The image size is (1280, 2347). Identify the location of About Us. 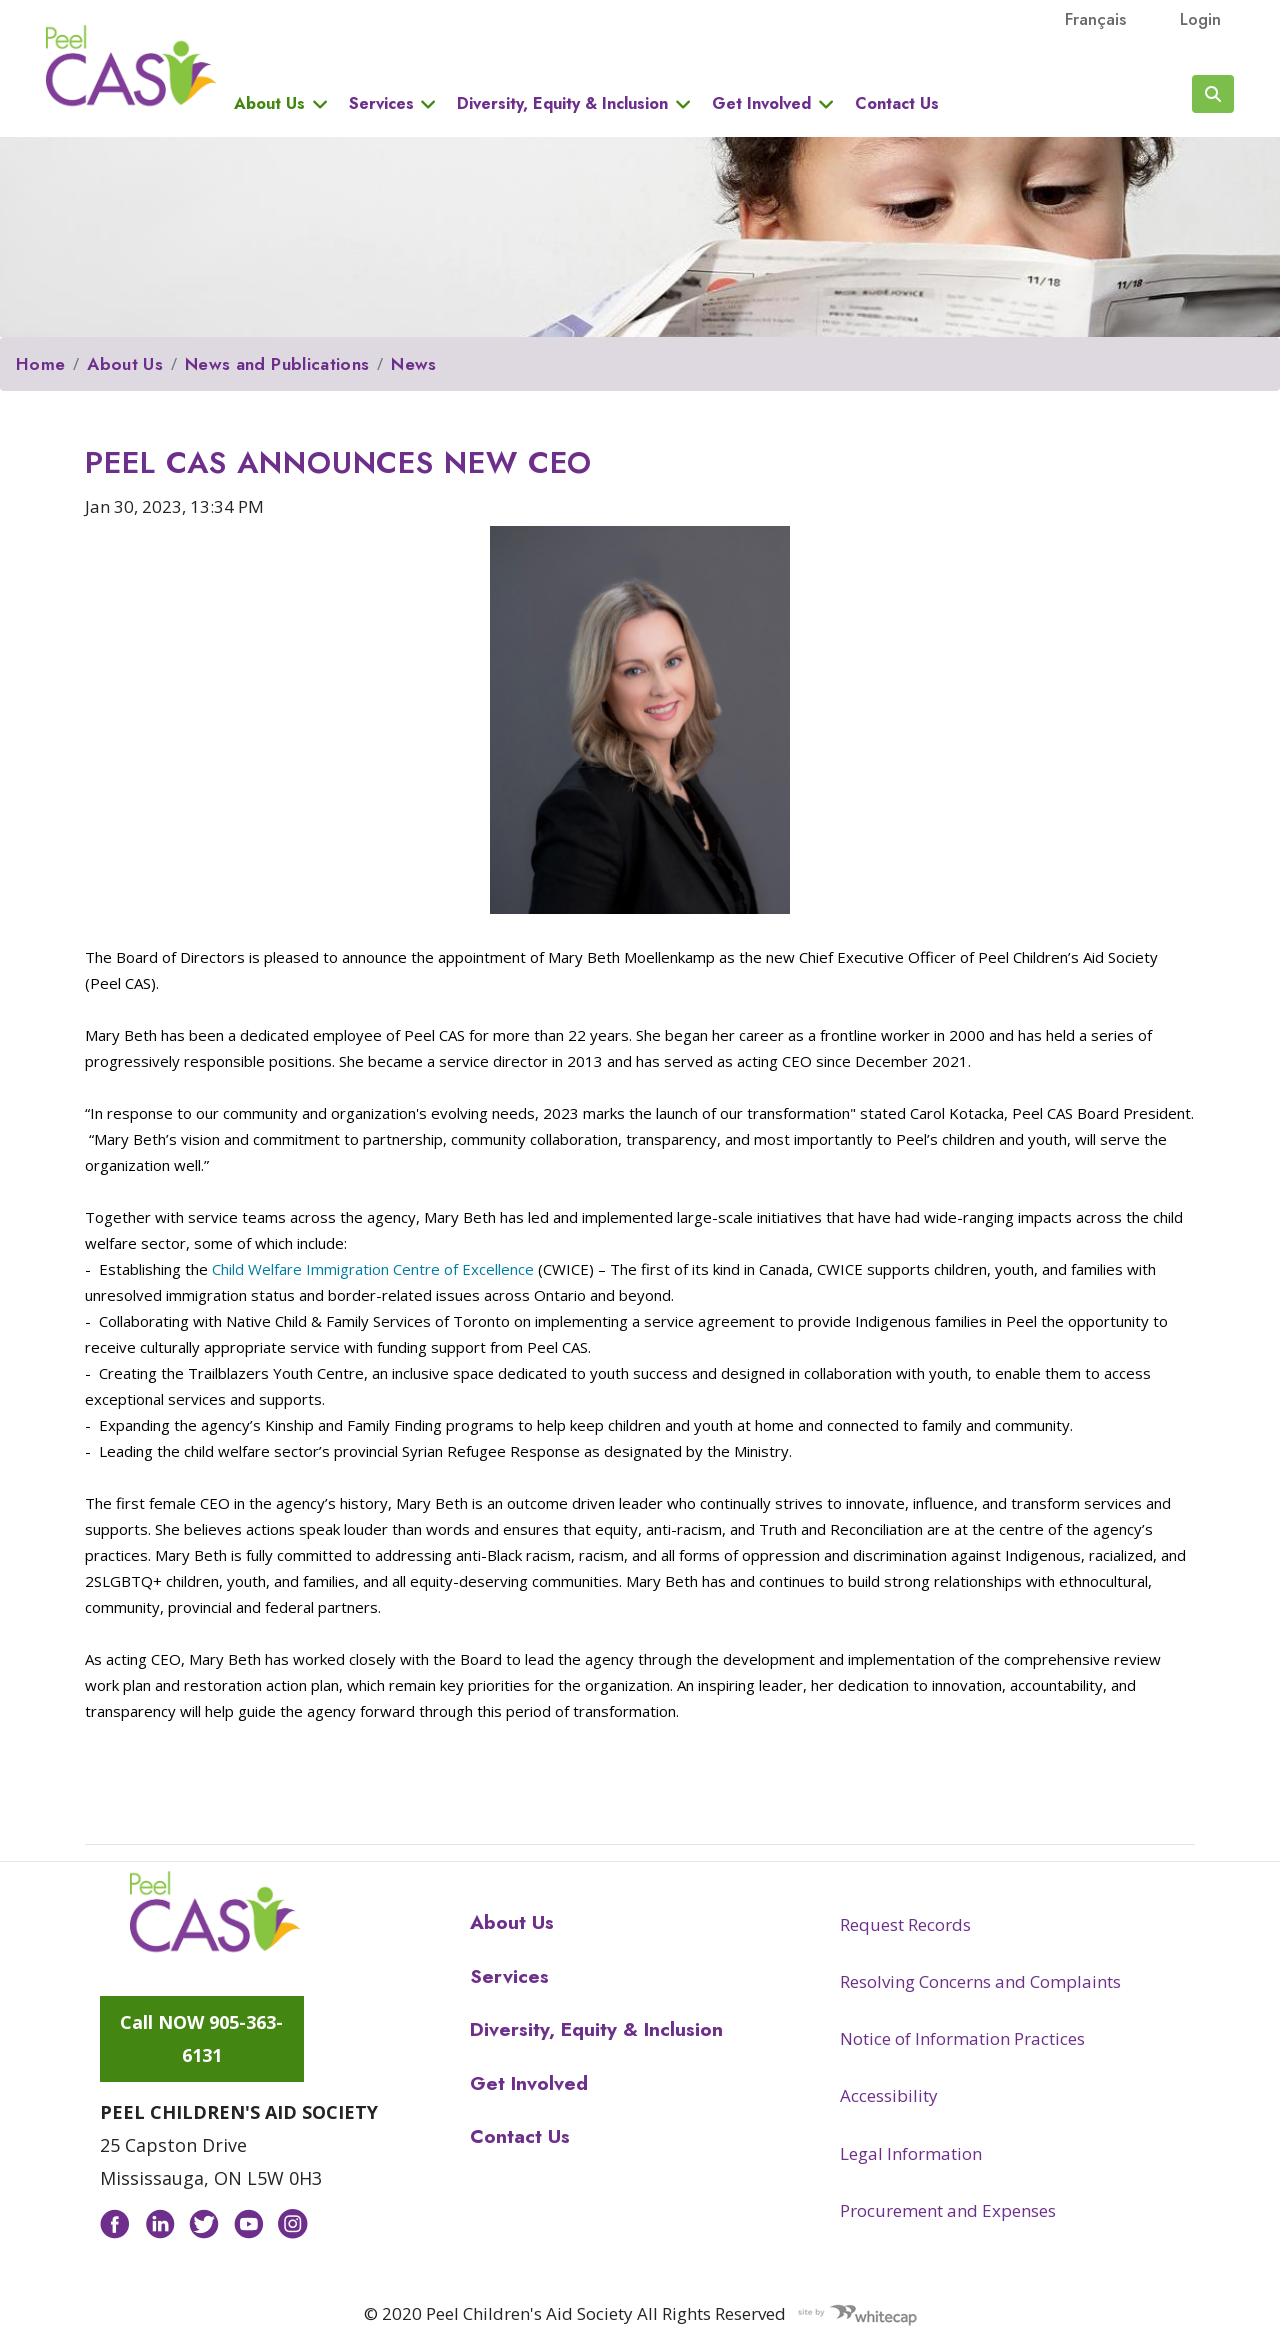
(269, 104).